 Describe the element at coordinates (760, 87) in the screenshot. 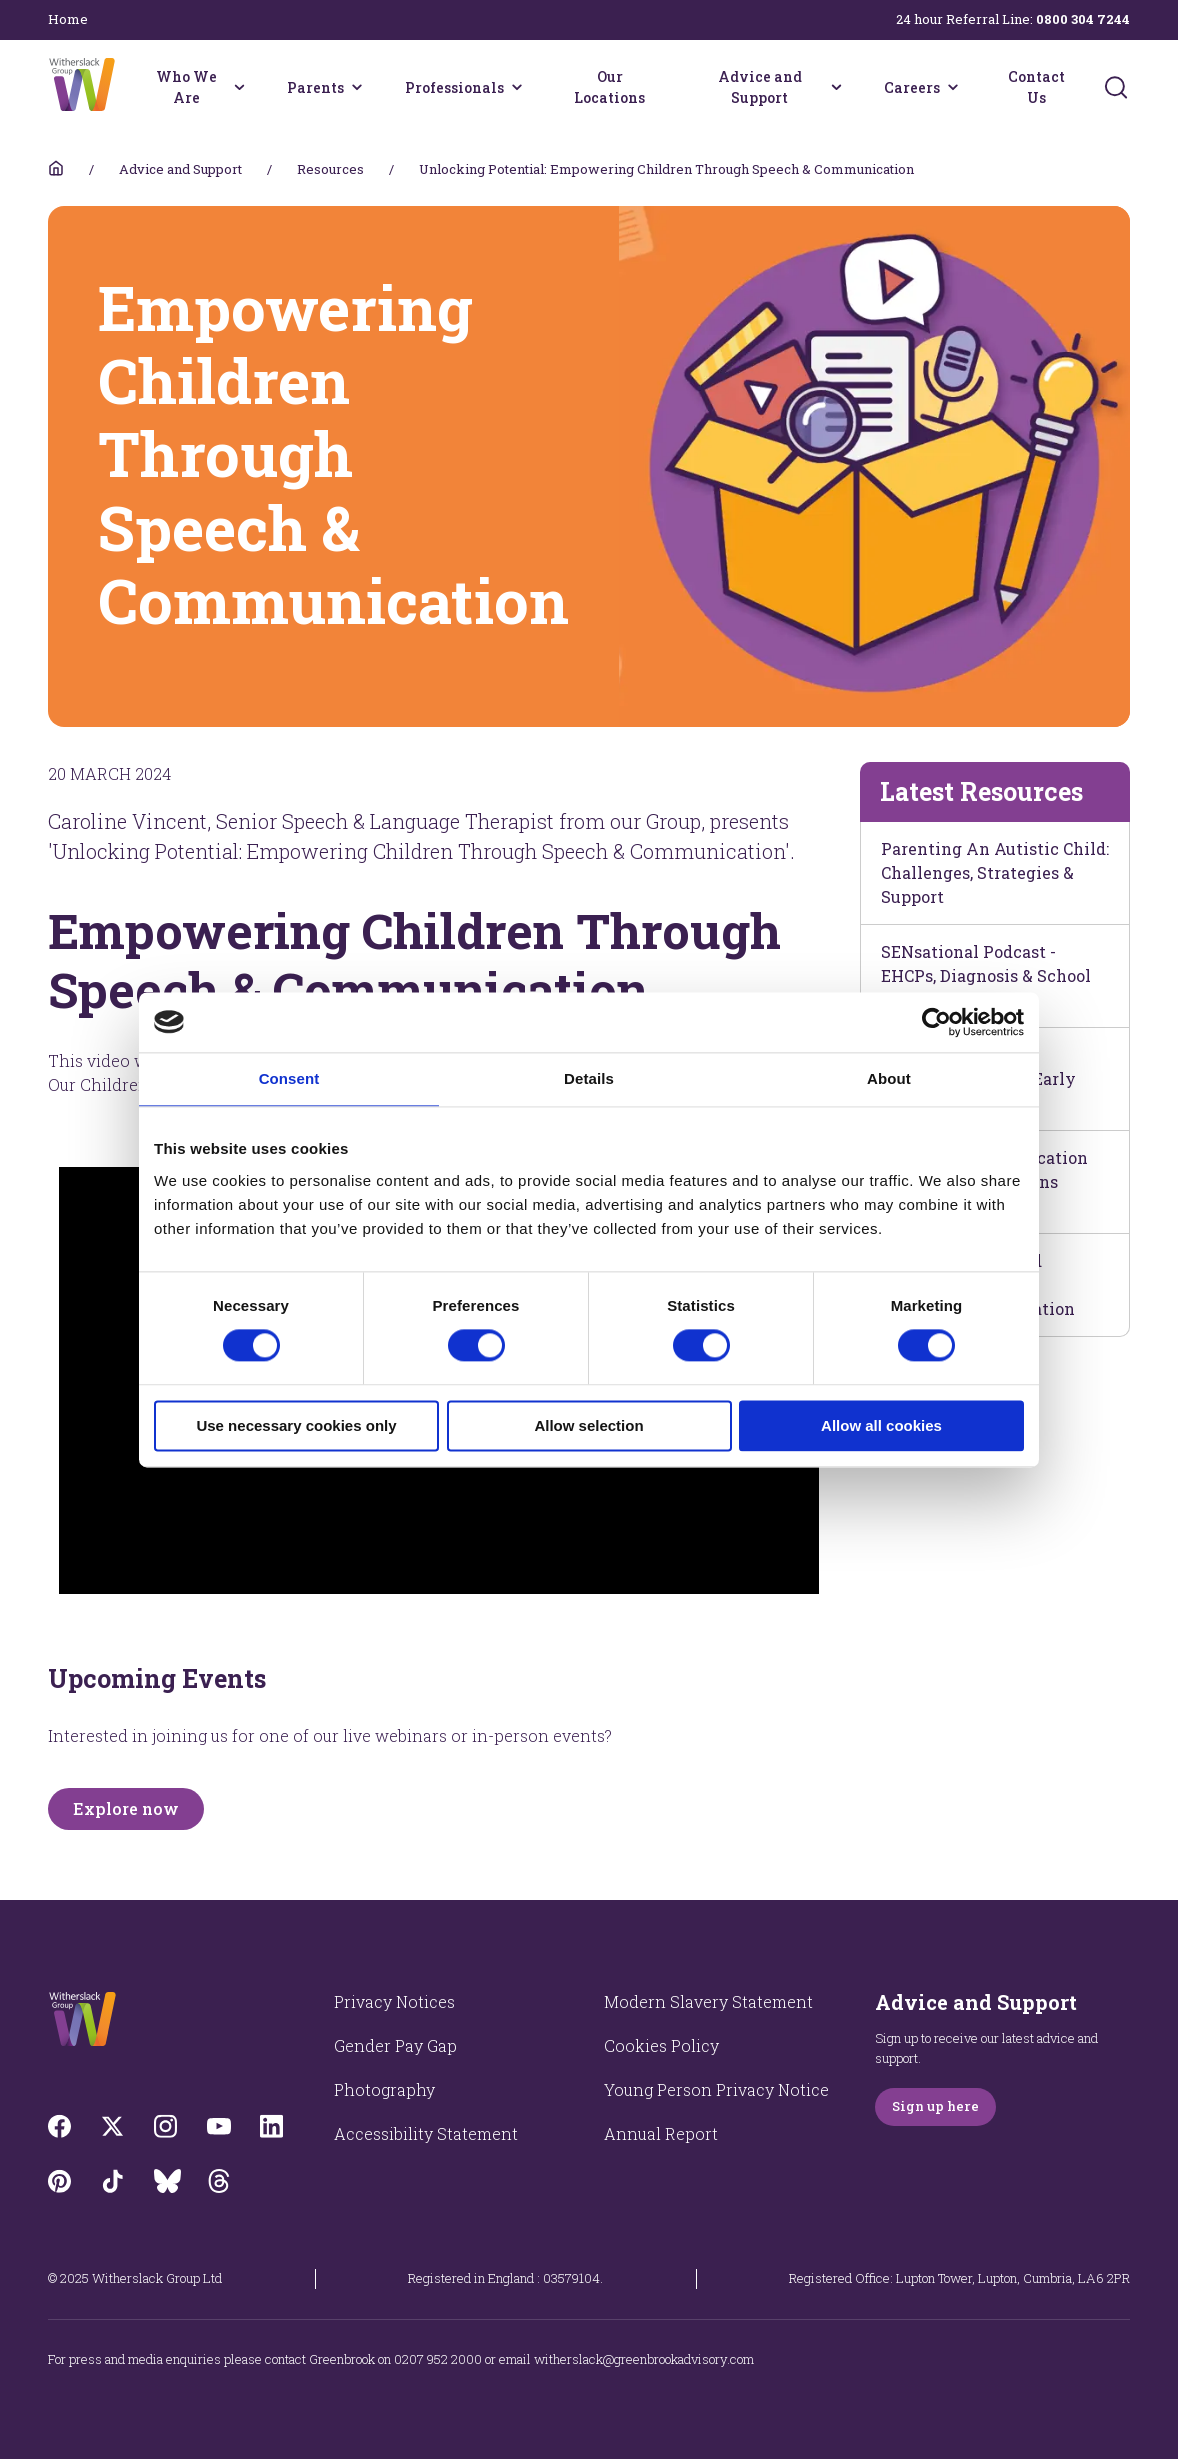

I see `Advice and Support` at that location.